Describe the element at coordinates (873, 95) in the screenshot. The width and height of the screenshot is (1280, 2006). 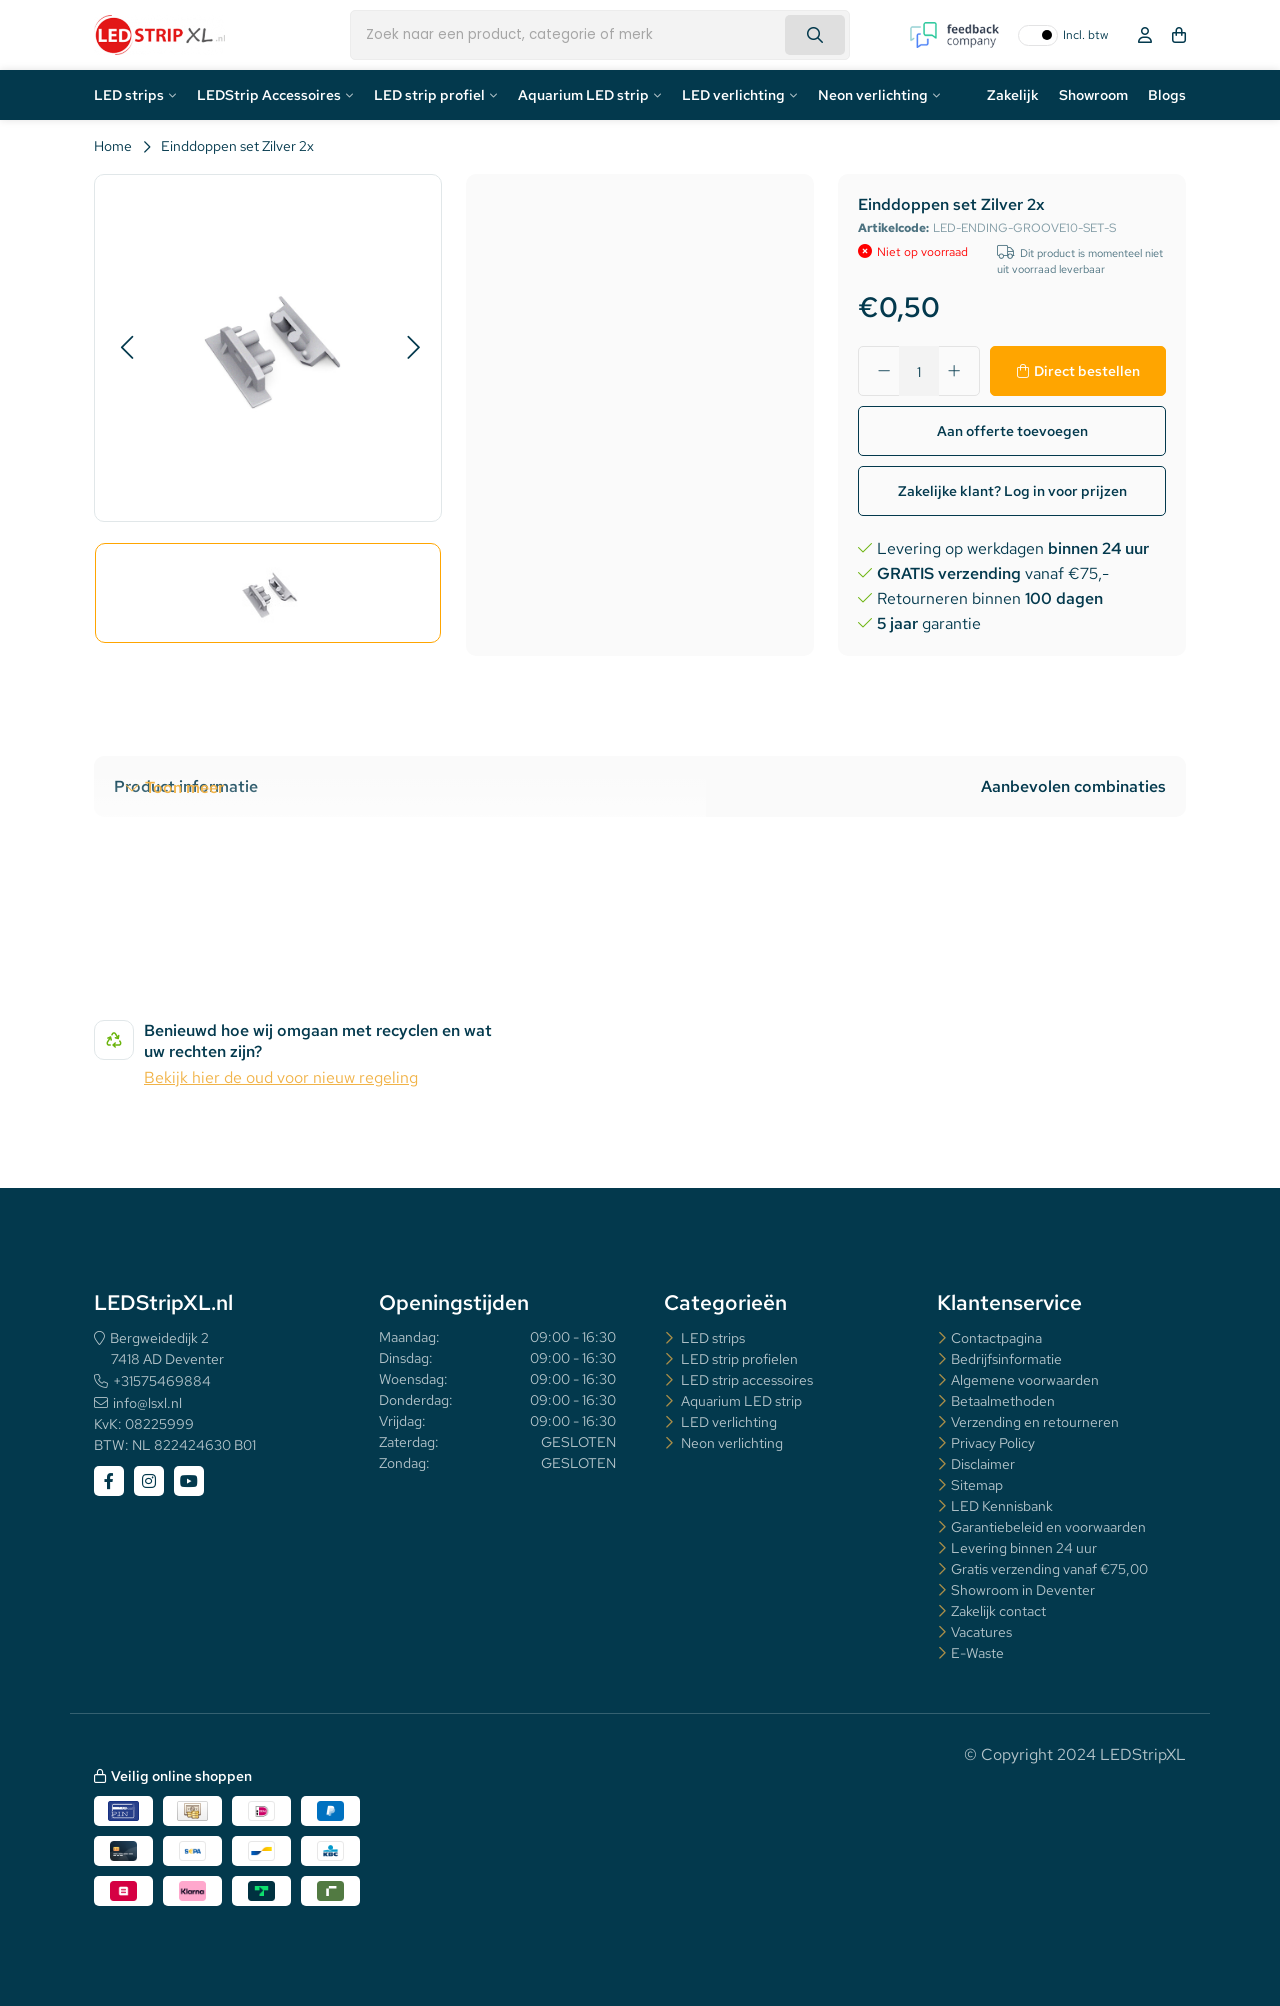
I see `Neon verlichting` at that location.